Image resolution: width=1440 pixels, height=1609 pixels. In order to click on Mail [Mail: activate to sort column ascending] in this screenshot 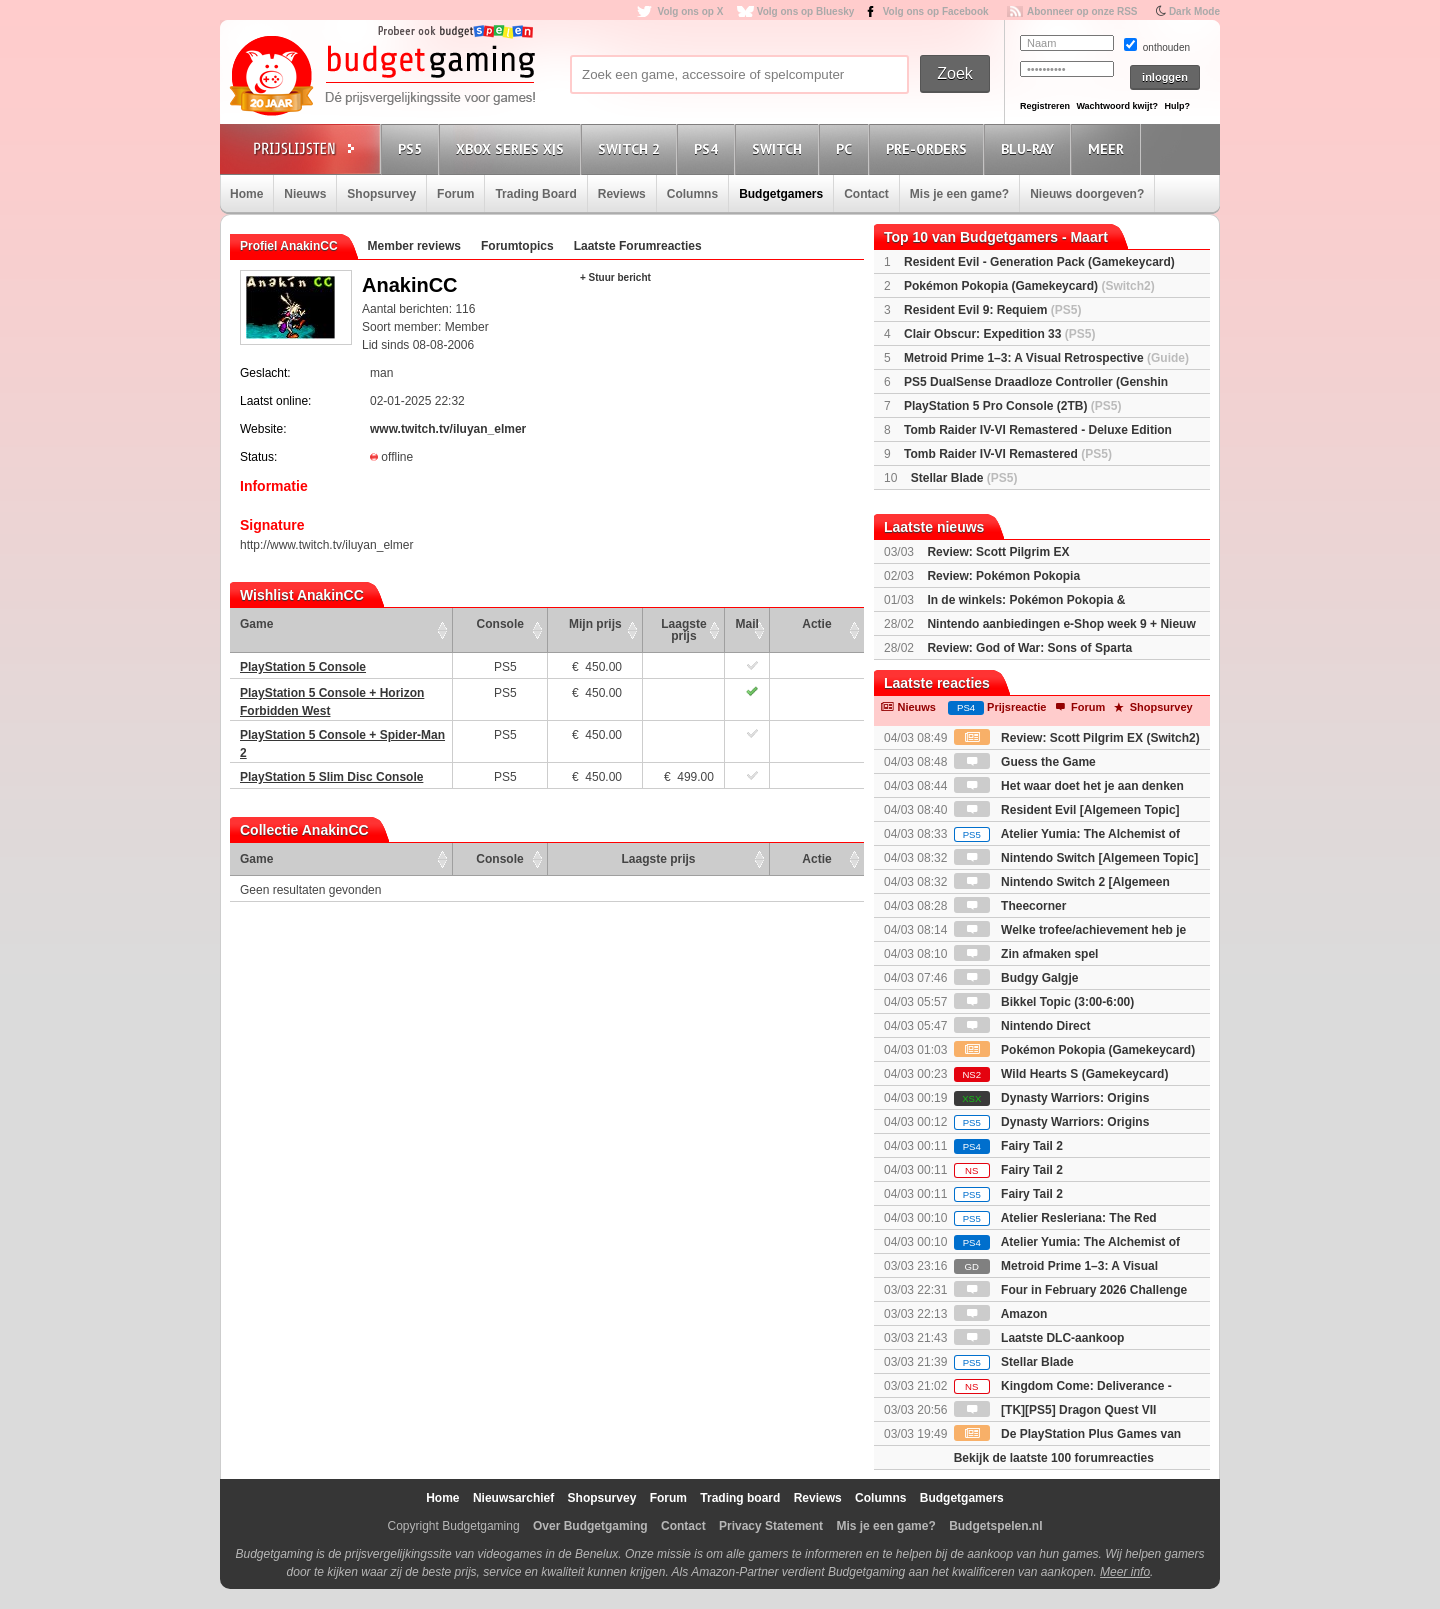, I will do `click(747, 624)`.